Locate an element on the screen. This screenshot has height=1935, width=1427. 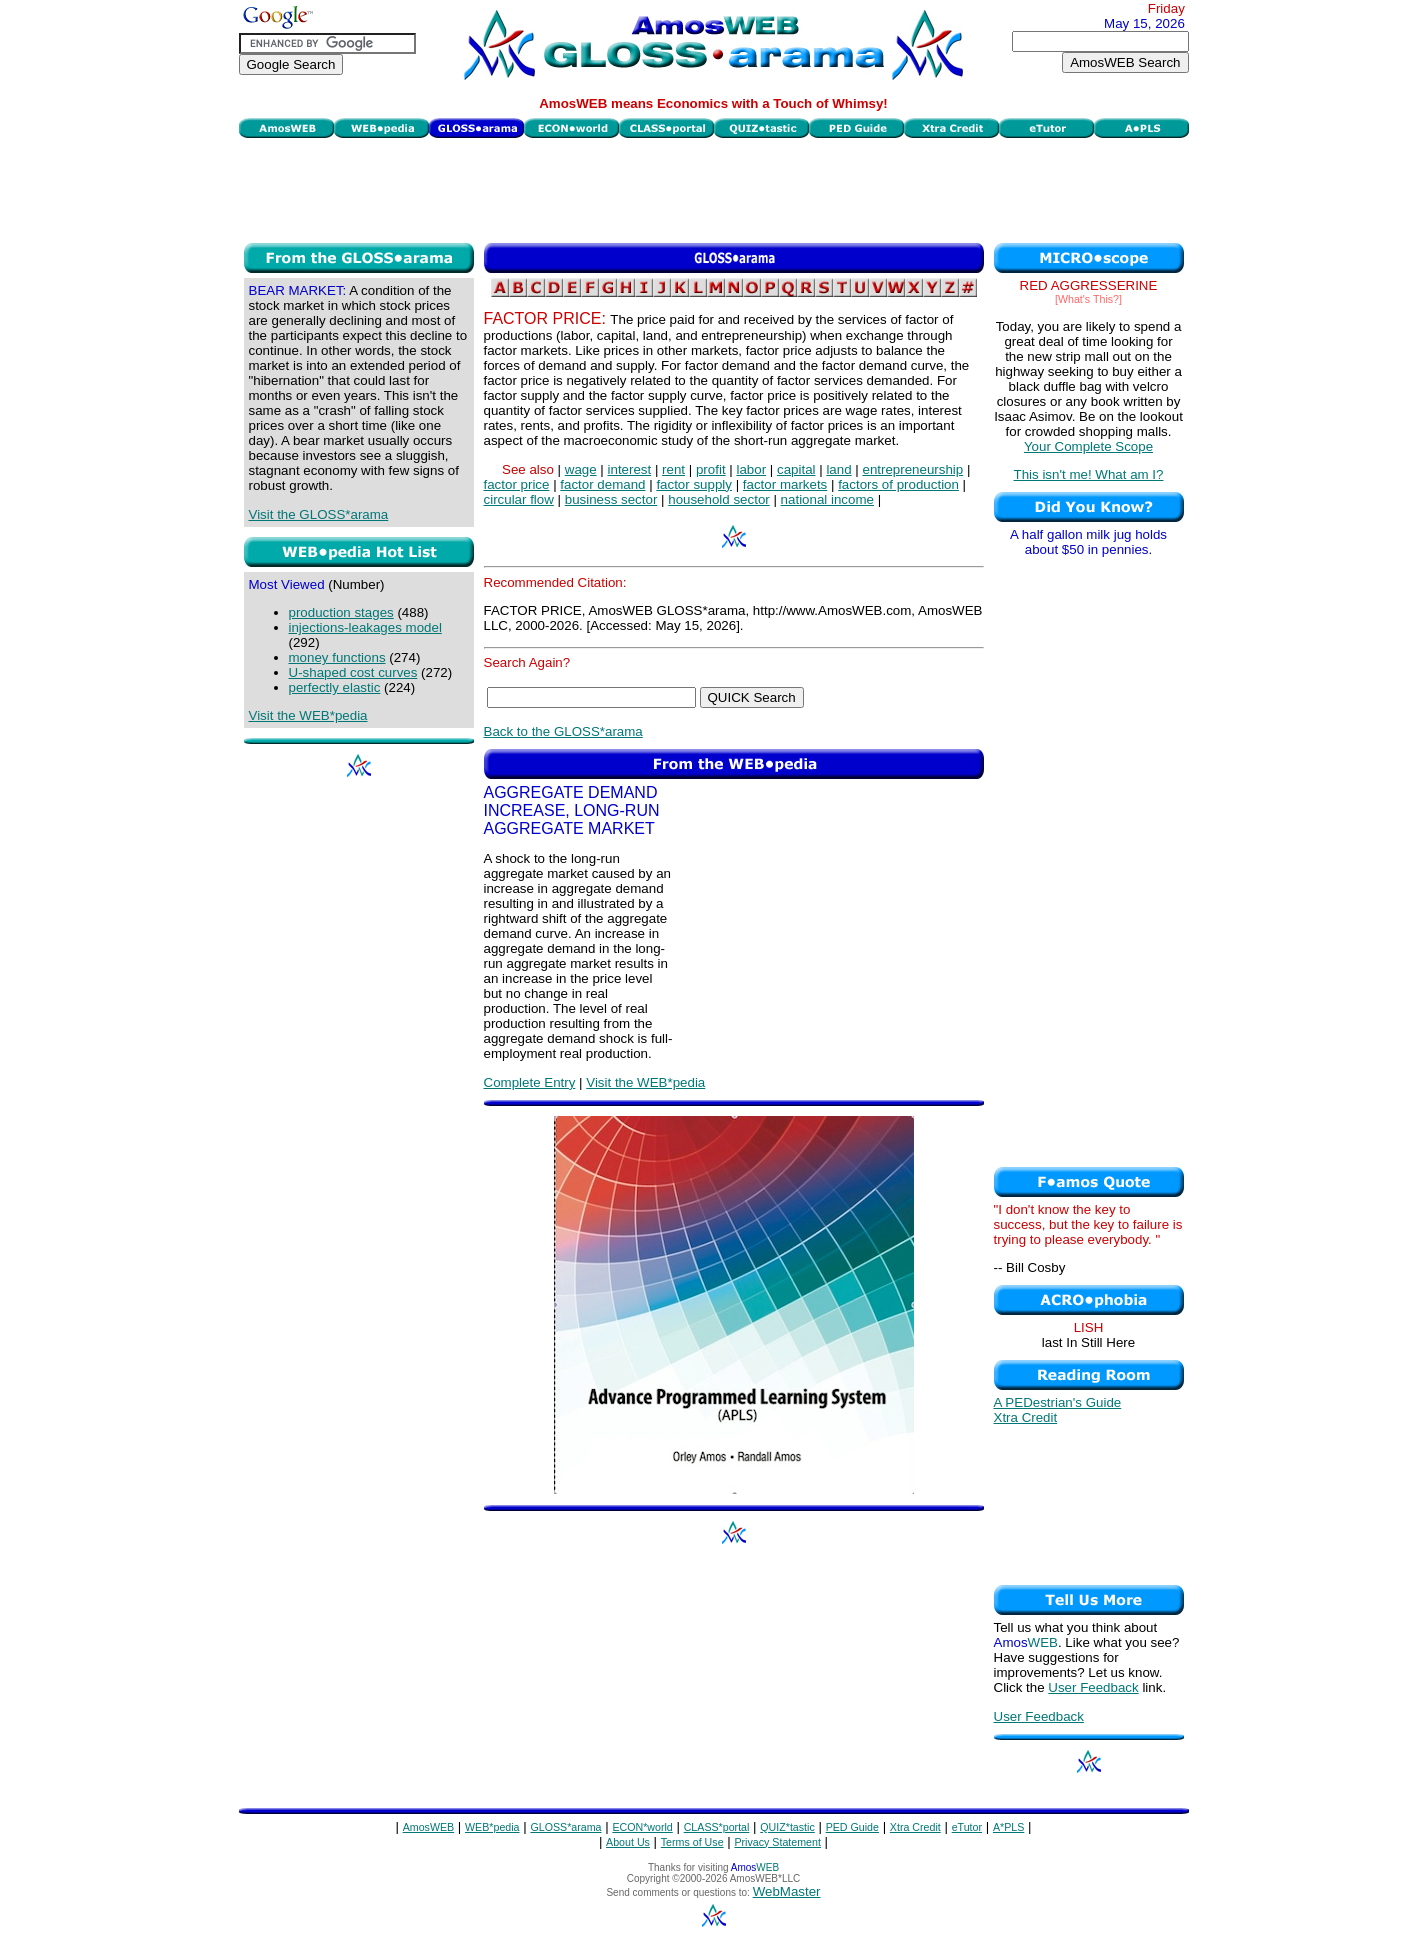
capital is located at coordinates (796, 469).